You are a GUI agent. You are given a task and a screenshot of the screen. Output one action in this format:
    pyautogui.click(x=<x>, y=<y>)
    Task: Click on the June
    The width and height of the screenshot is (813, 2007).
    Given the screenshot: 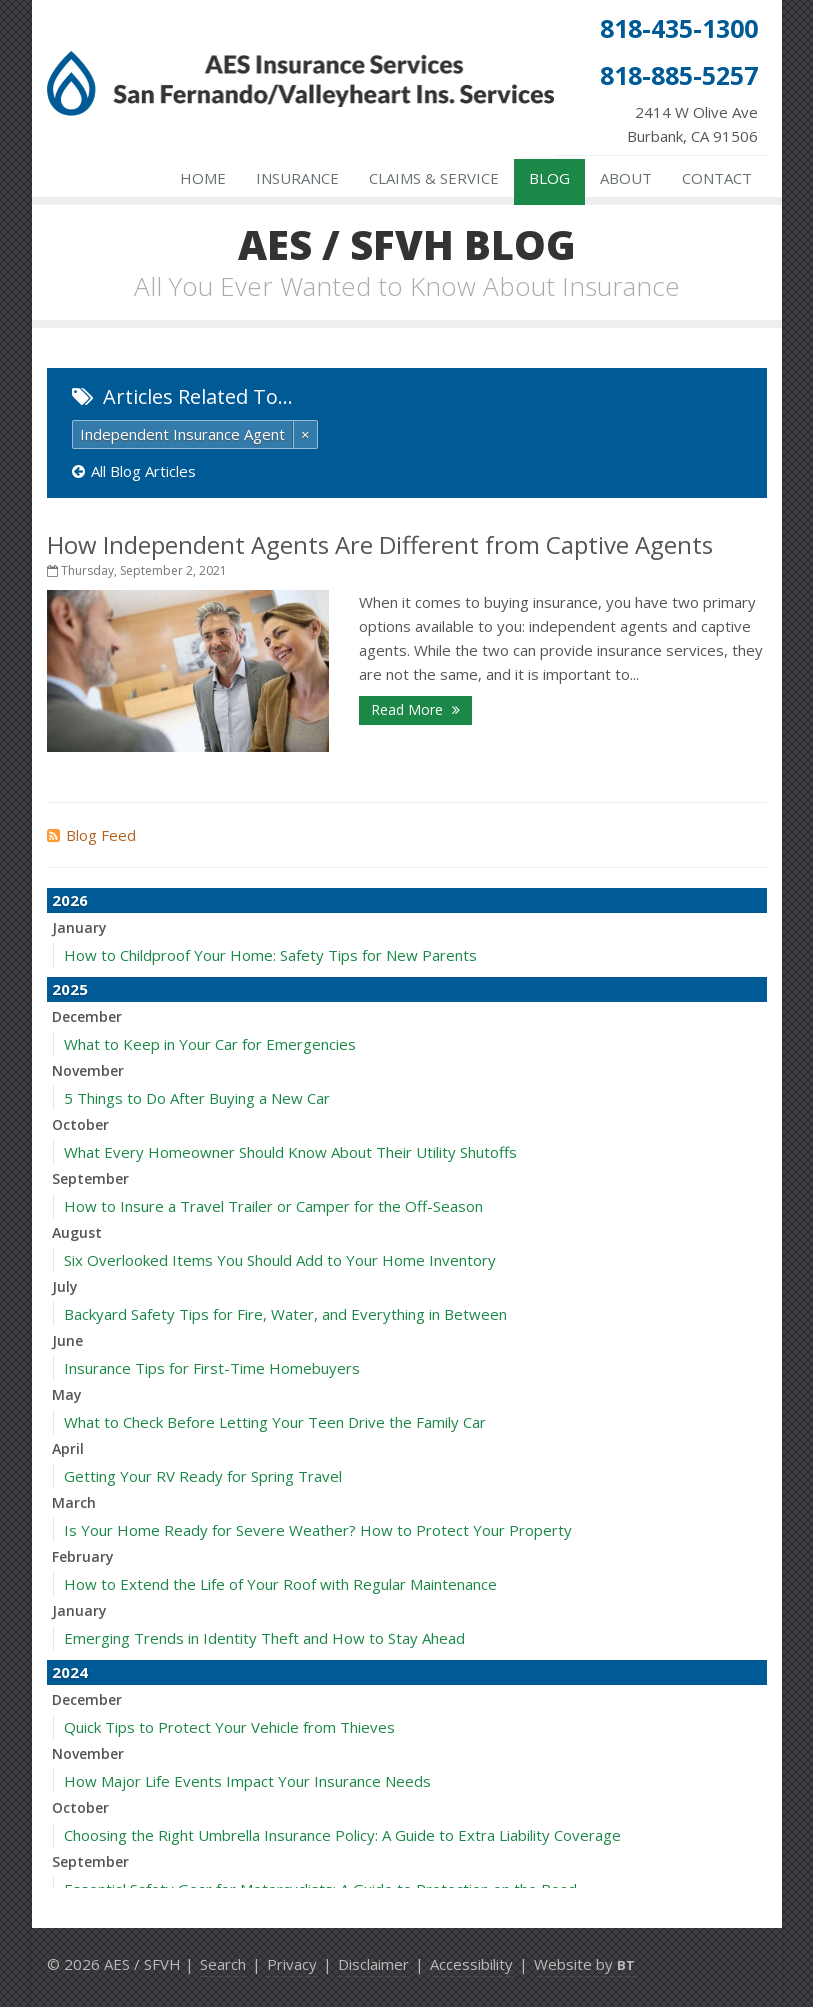 What is the action you would take?
    pyautogui.click(x=67, y=1340)
    